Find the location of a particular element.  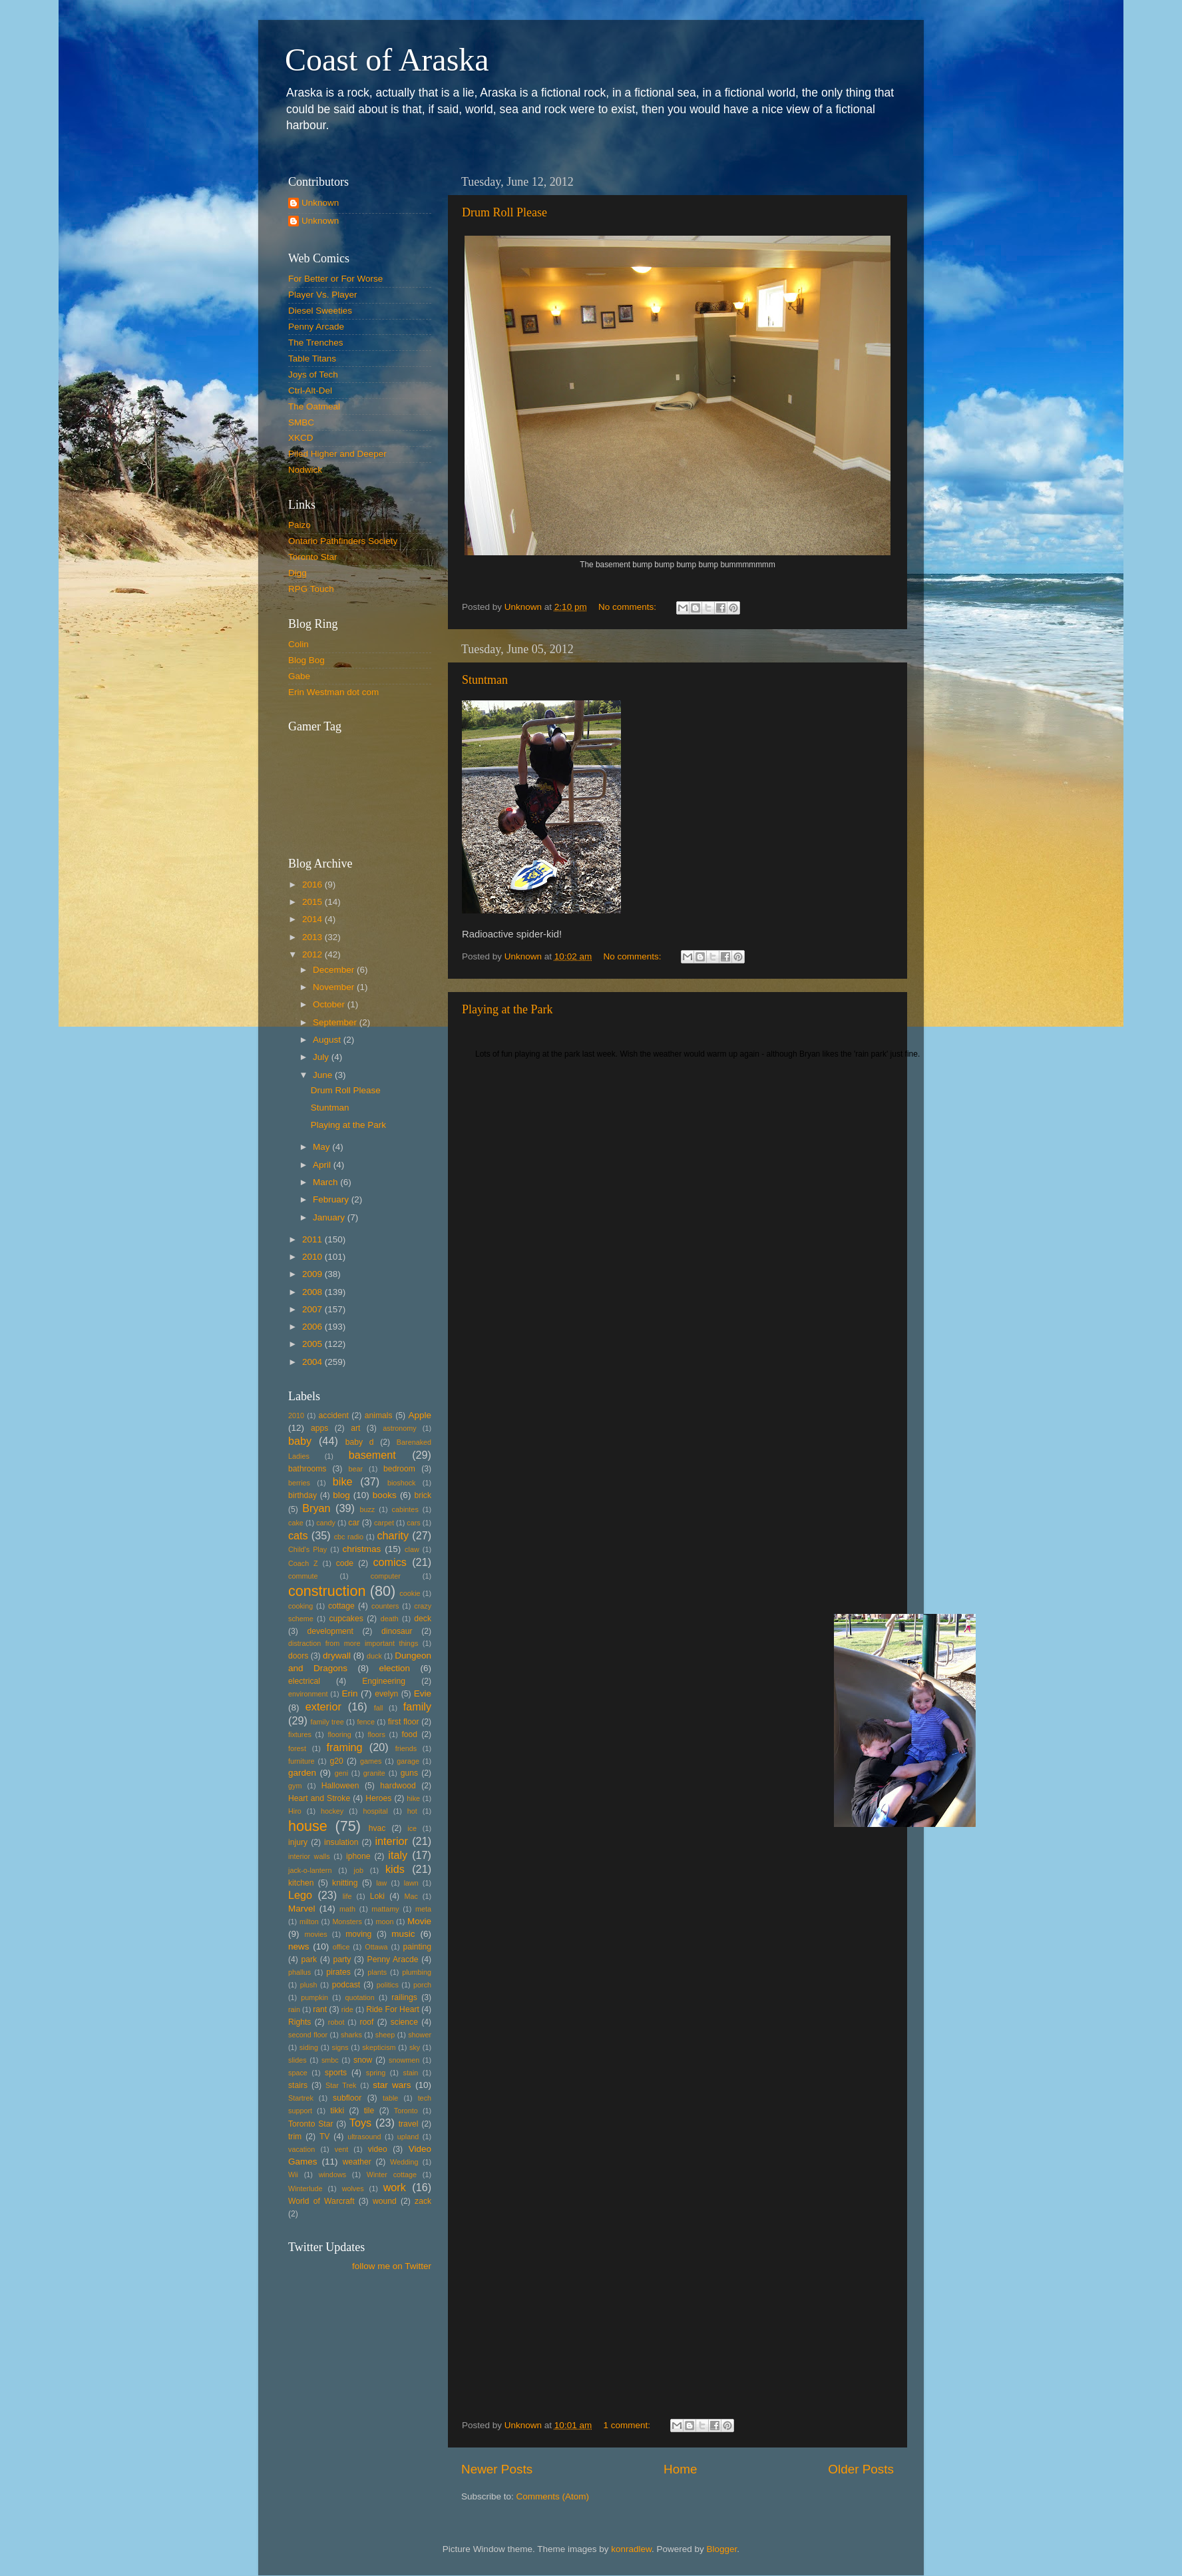

baby d is located at coordinates (359, 1442).